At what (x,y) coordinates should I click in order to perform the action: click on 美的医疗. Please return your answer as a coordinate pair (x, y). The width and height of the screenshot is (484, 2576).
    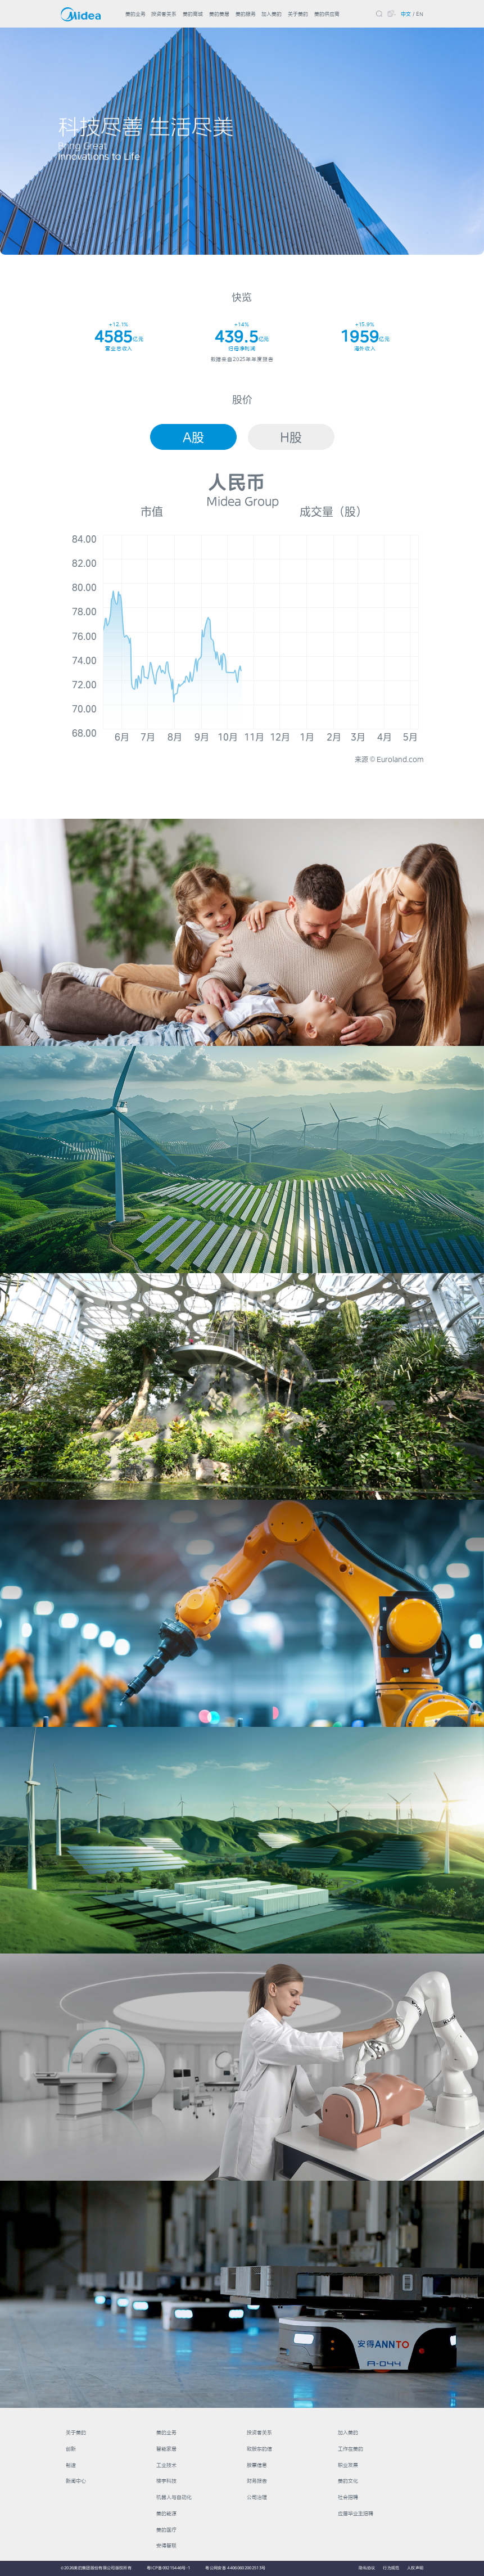
    Looking at the image, I should click on (166, 2530).